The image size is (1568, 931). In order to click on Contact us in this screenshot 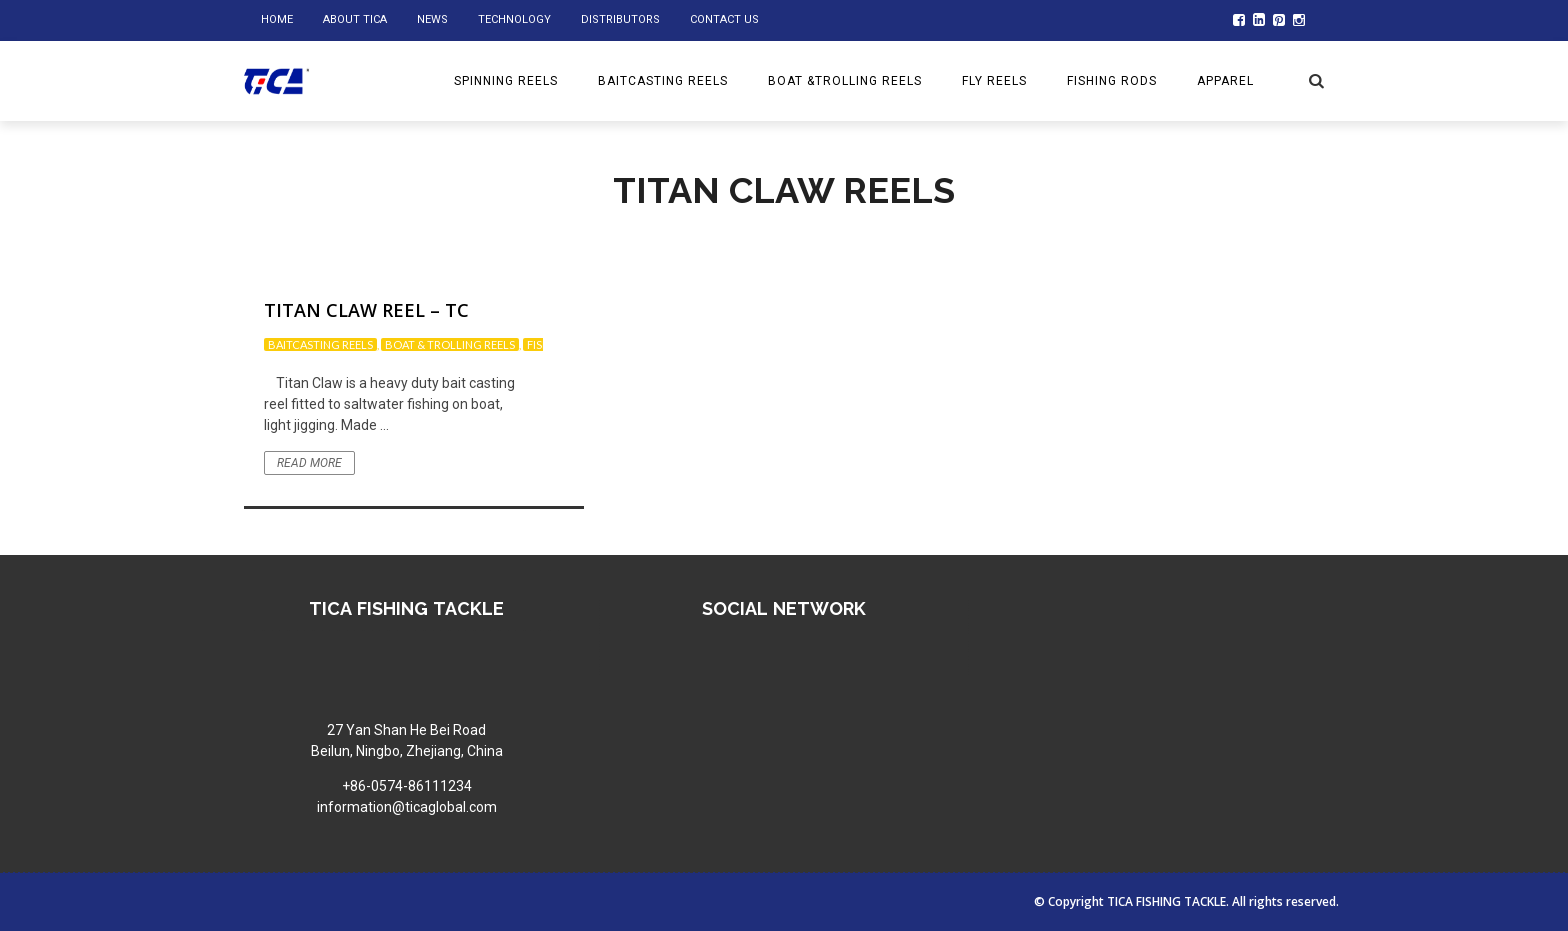, I will do `click(724, 19)`.